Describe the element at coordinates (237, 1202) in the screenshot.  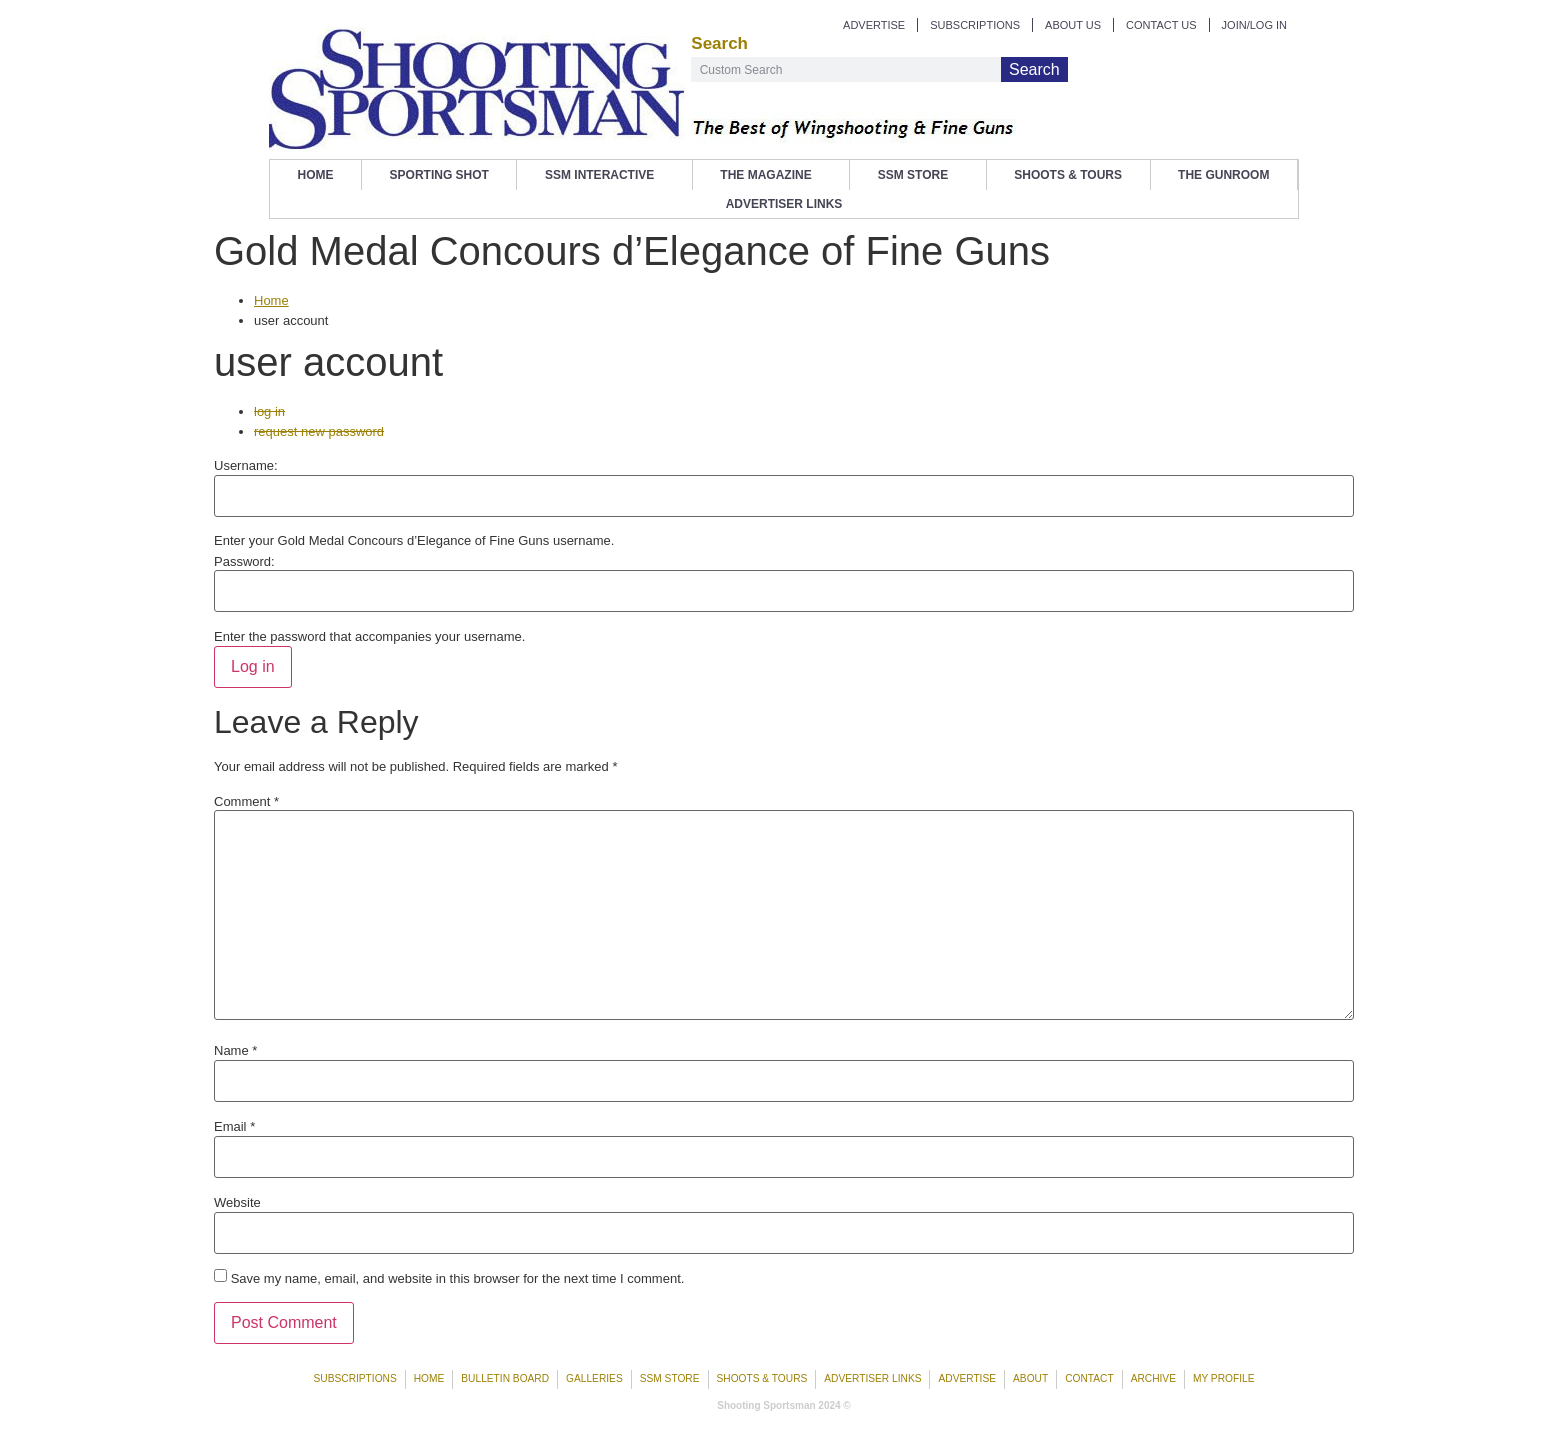
I see `Website` at that location.